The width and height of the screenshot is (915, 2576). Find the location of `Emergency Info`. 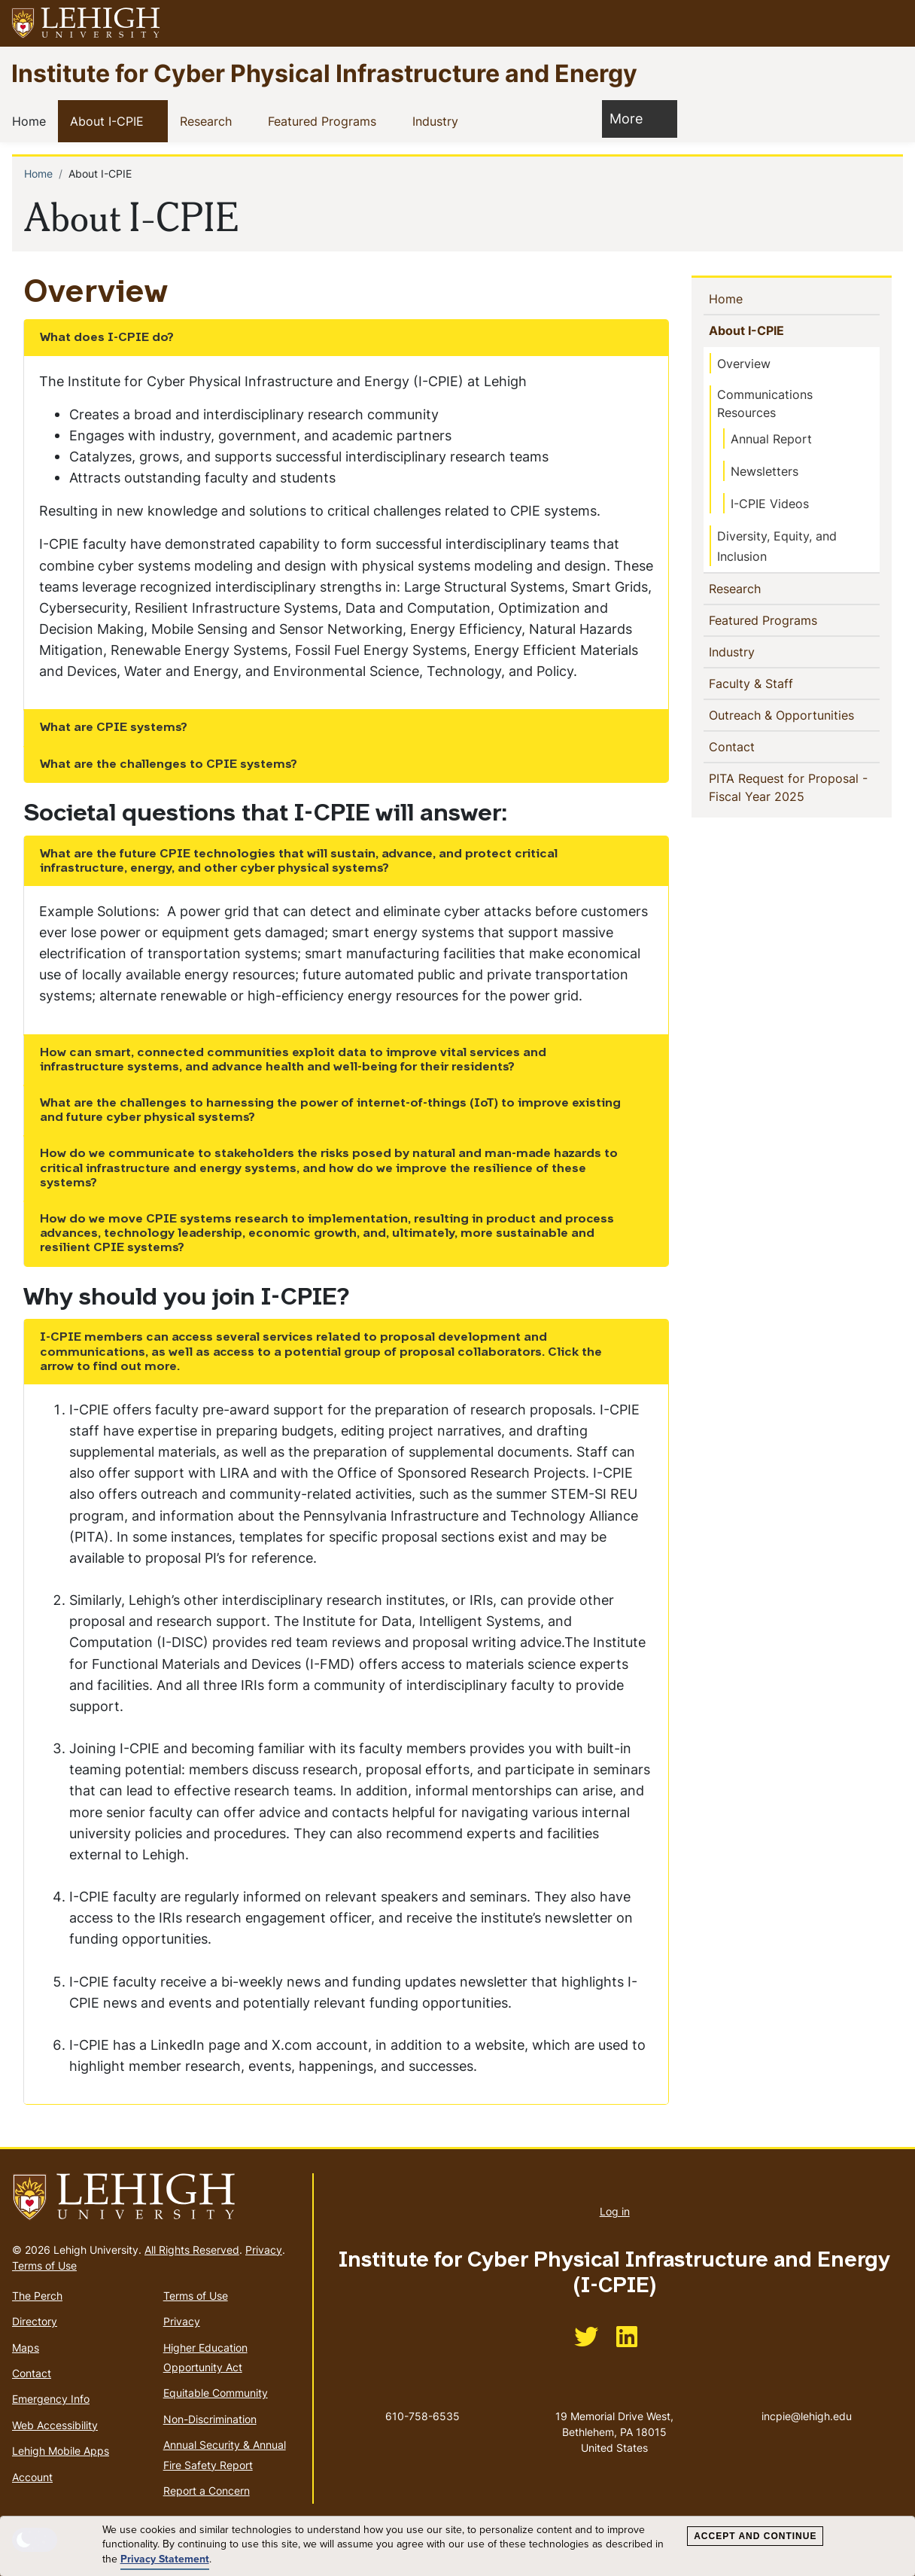

Emergency Info is located at coordinates (51, 2399).